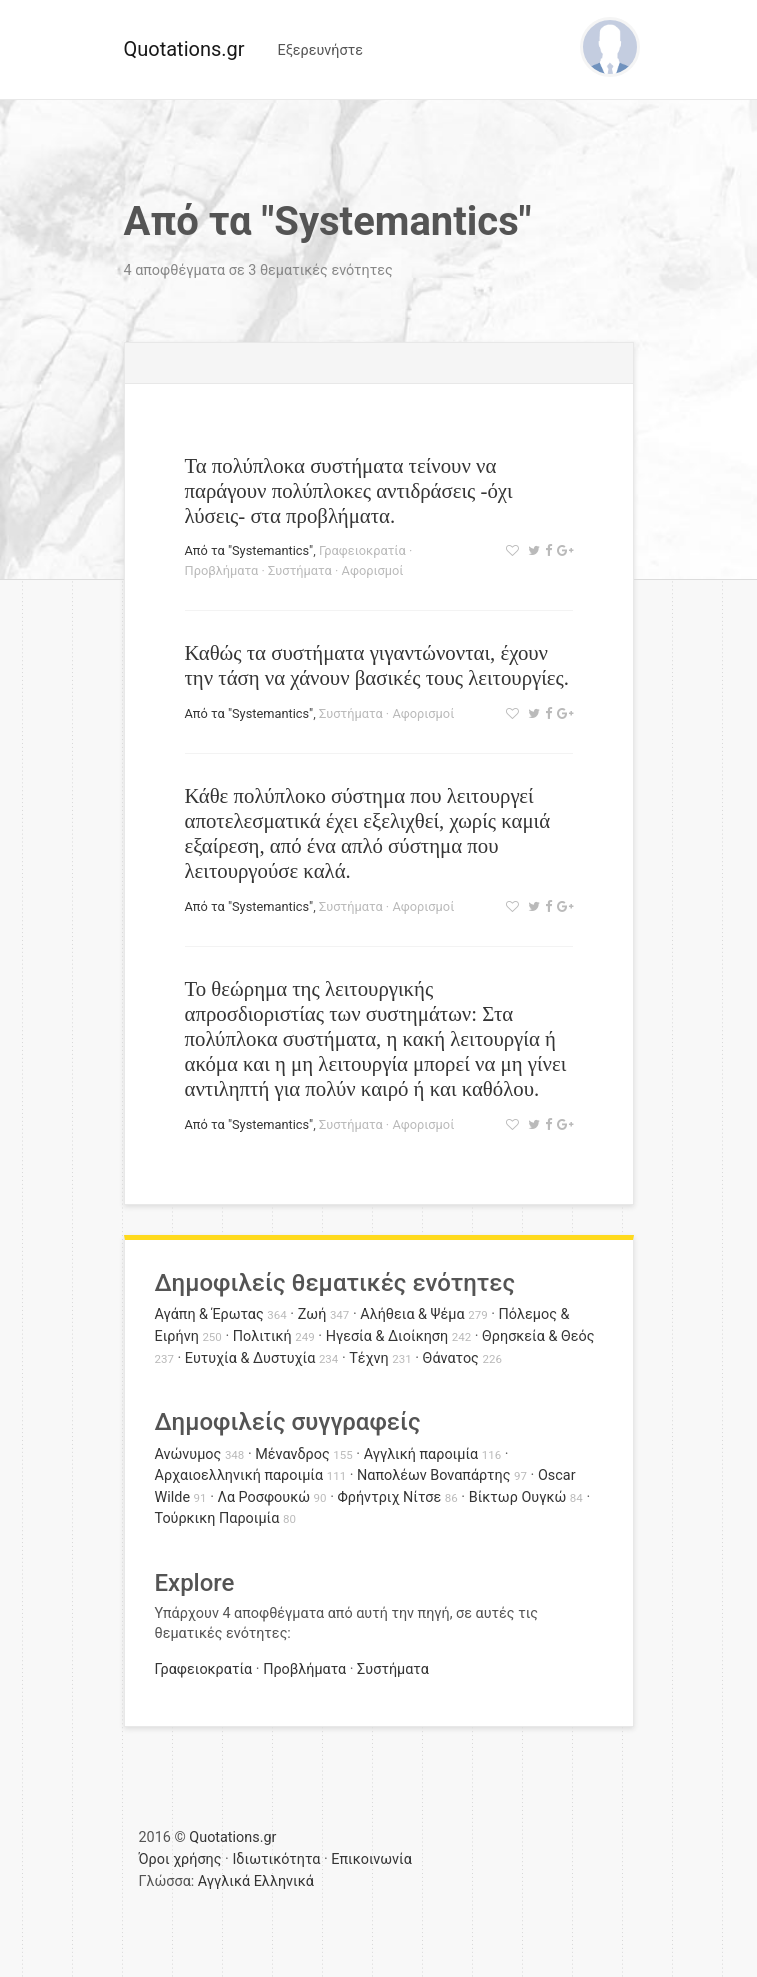 Image resolution: width=757 pixels, height=1977 pixels. Describe the element at coordinates (188, 1454) in the screenshot. I see `Ανώνυμος` at that location.